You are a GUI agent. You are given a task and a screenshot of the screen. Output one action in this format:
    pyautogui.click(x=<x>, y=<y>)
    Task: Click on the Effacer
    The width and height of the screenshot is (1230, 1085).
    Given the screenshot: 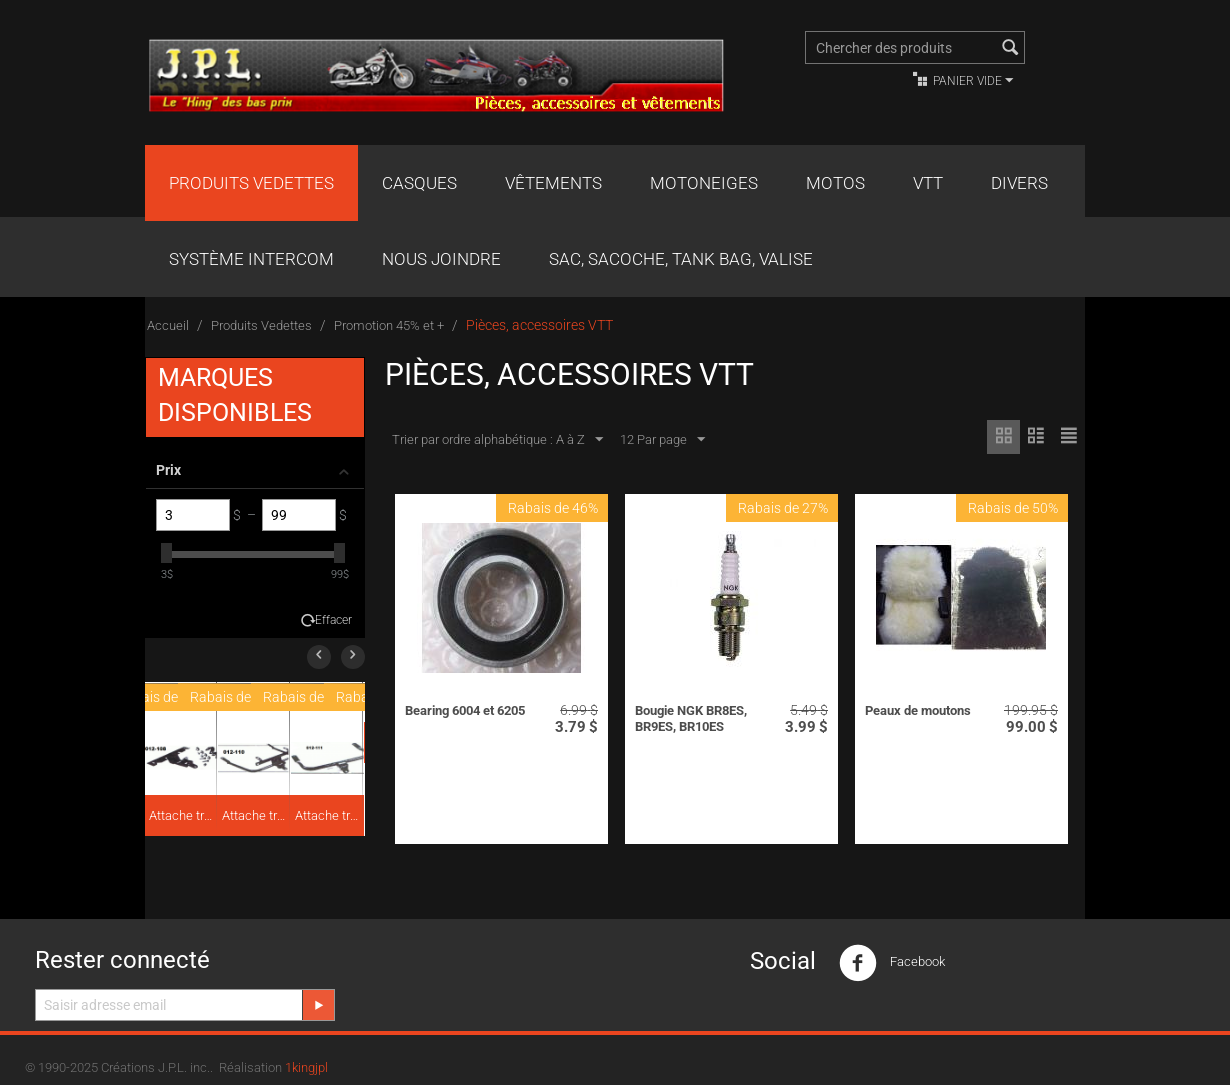 What is the action you would take?
    pyautogui.click(x=333, y=620)
    